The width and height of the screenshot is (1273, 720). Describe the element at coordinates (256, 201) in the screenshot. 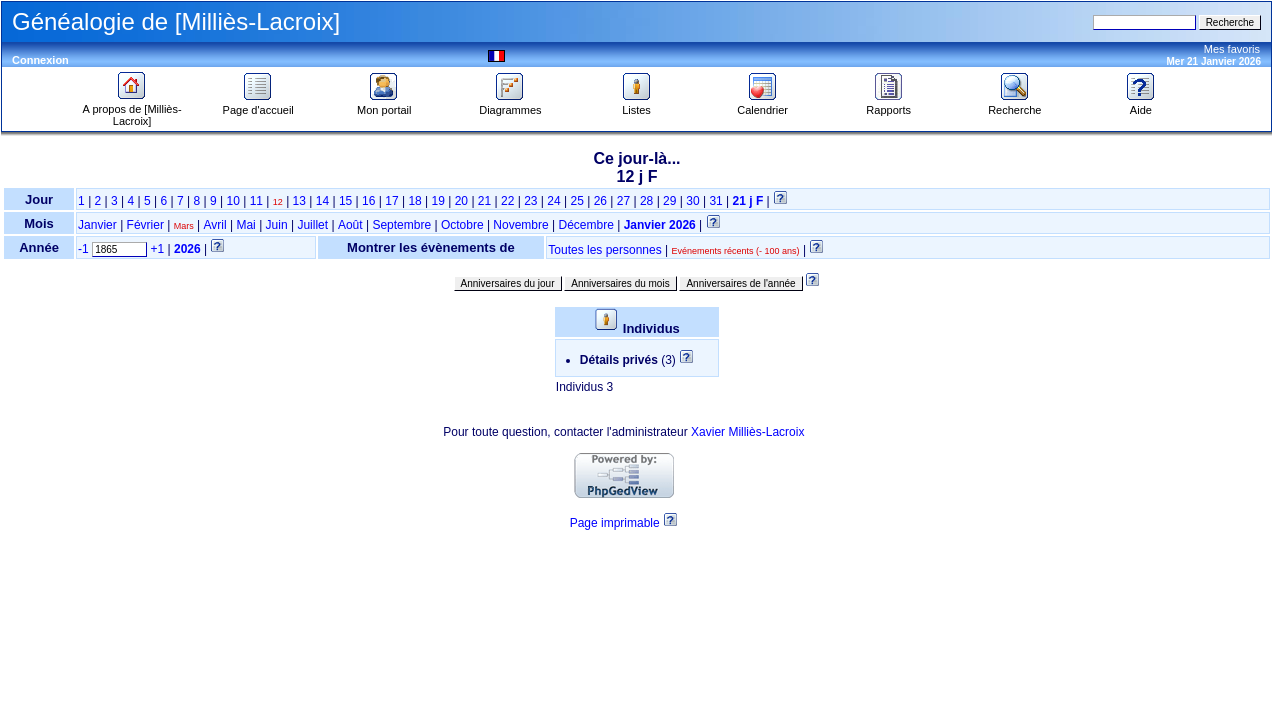

I see `11` at that location.